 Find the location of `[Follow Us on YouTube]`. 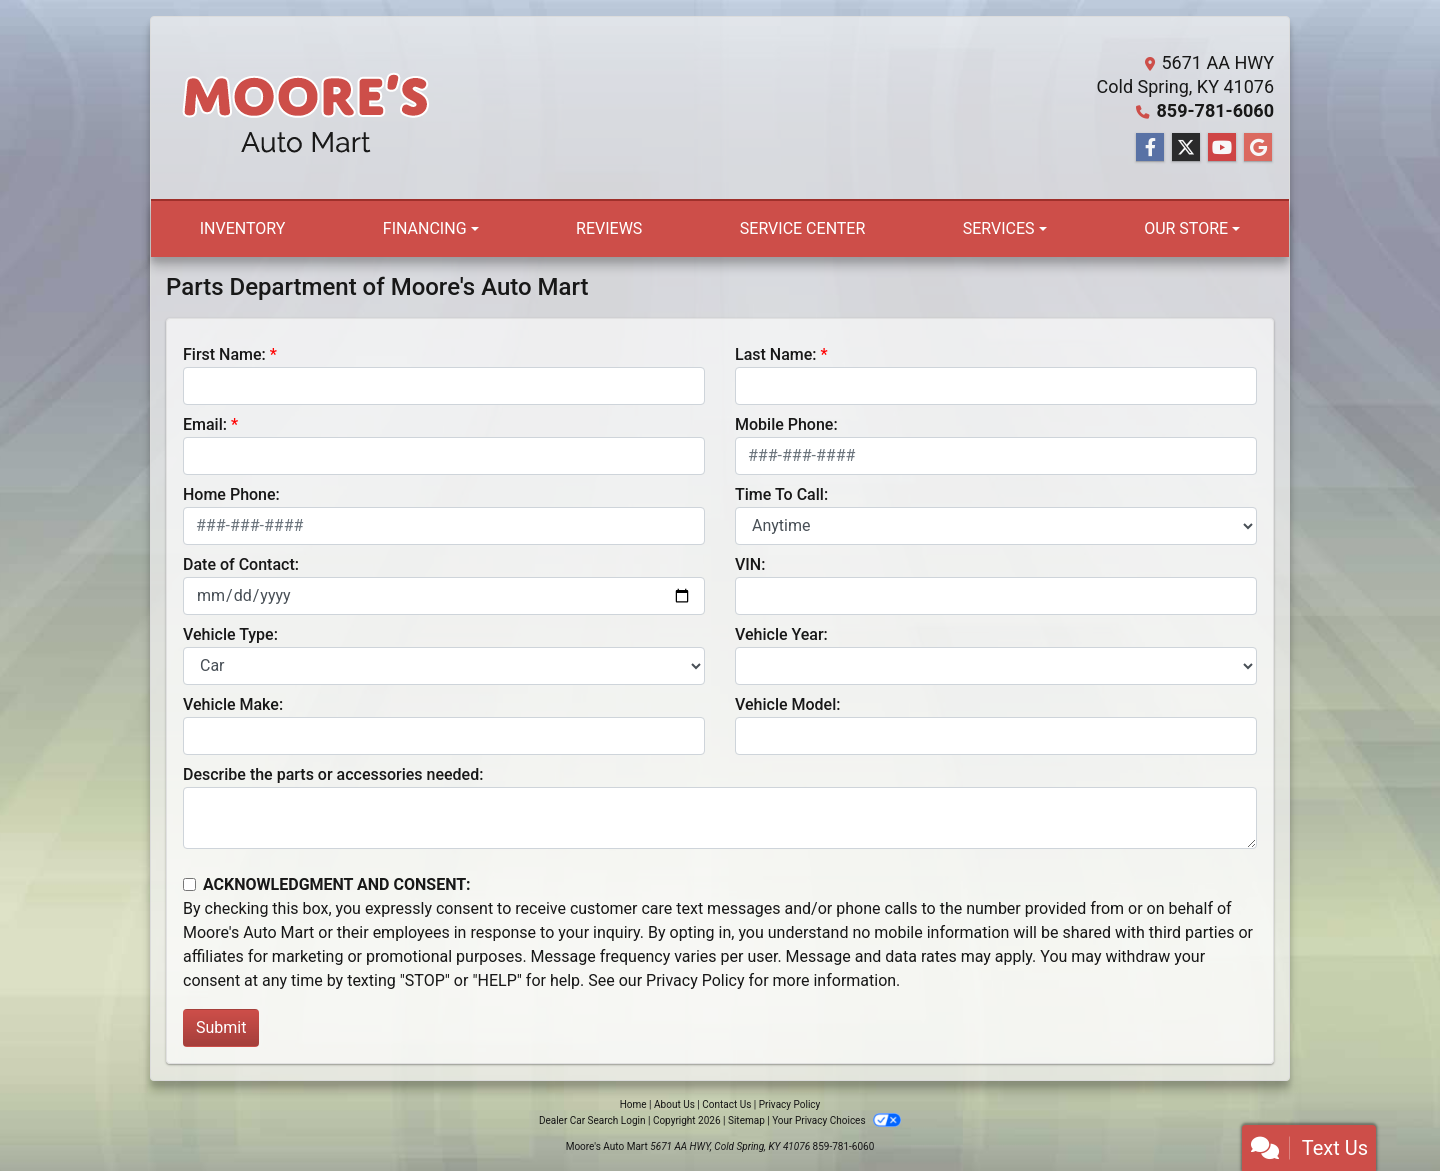

[Follow Us on YouTube] is located at coordinates (1222, 148).